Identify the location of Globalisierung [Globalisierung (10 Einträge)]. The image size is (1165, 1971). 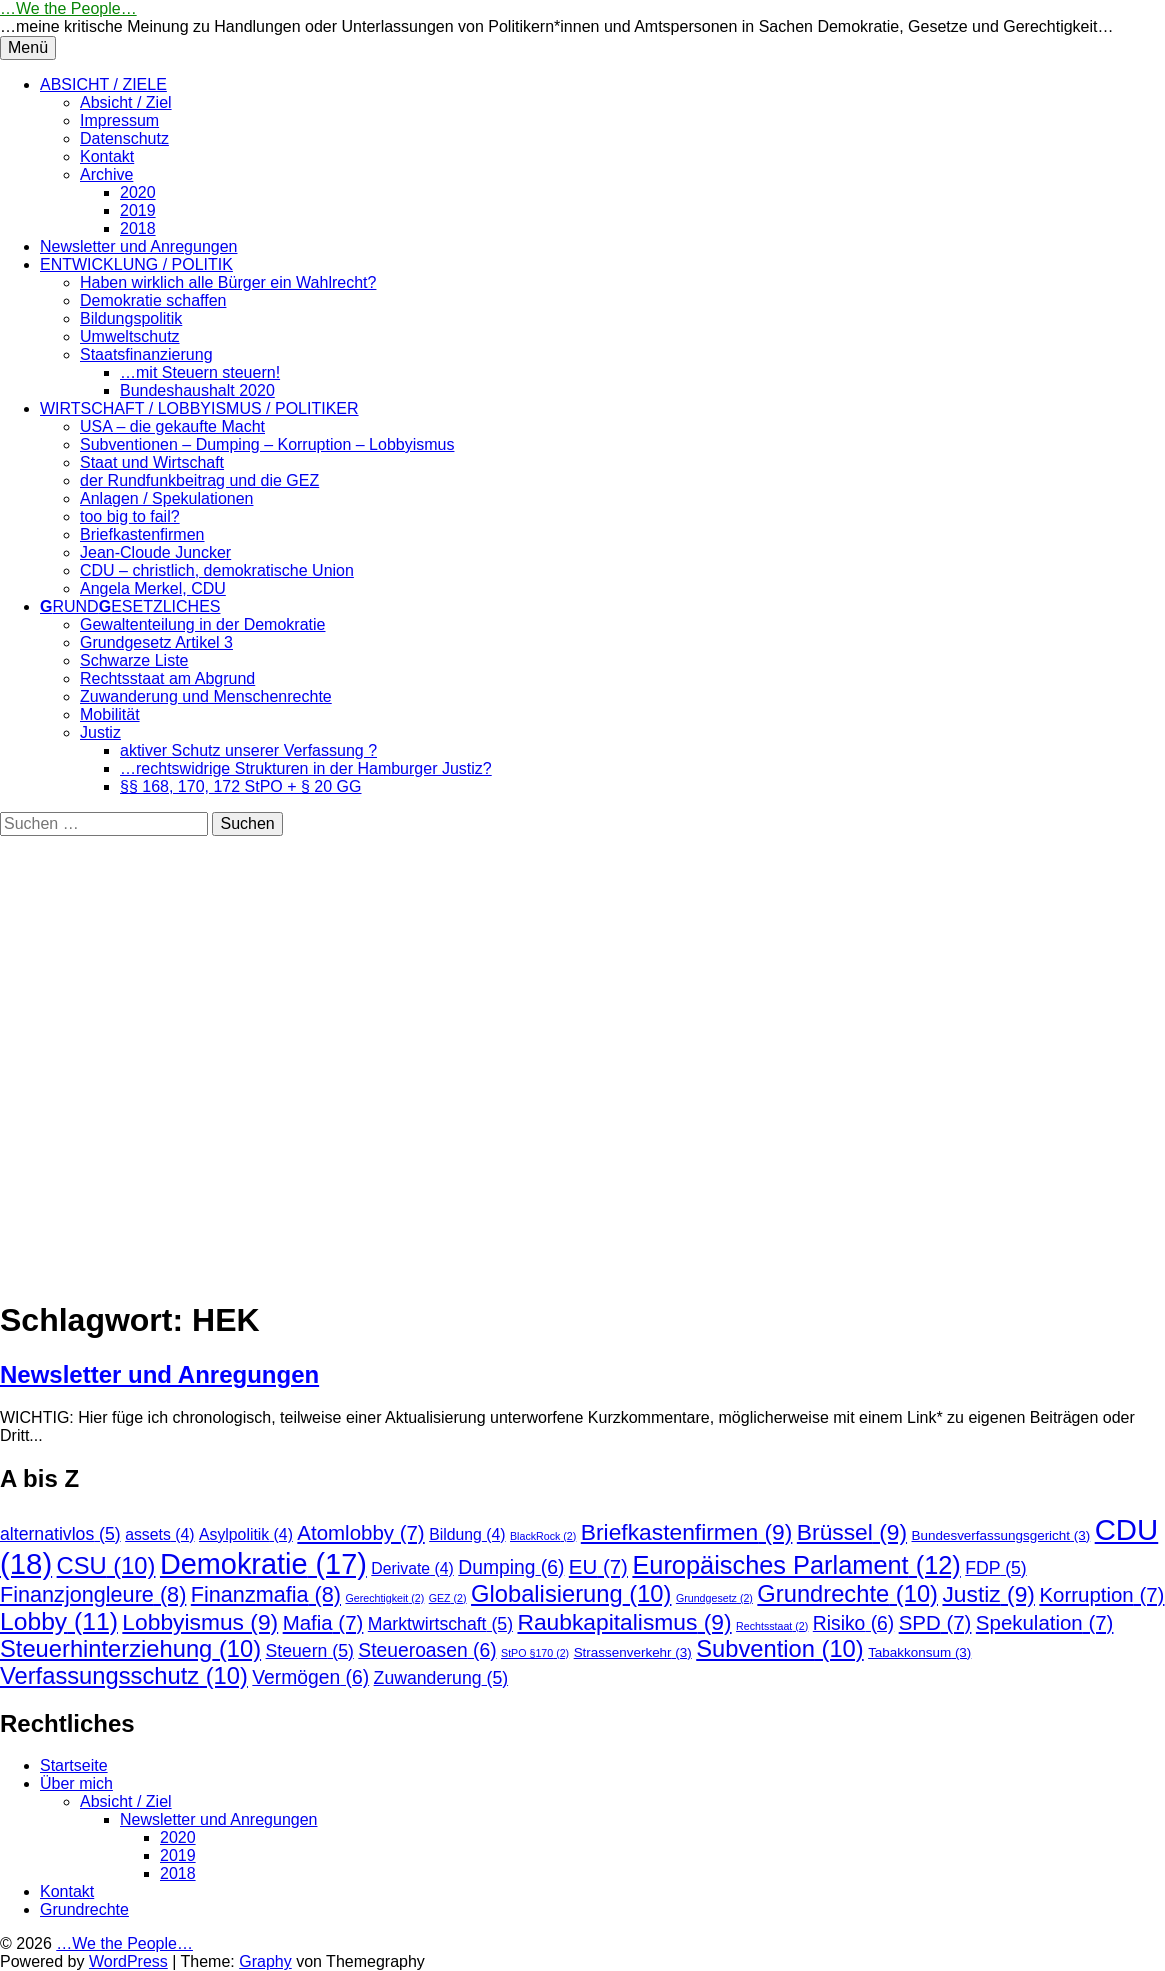
(571, 1594).